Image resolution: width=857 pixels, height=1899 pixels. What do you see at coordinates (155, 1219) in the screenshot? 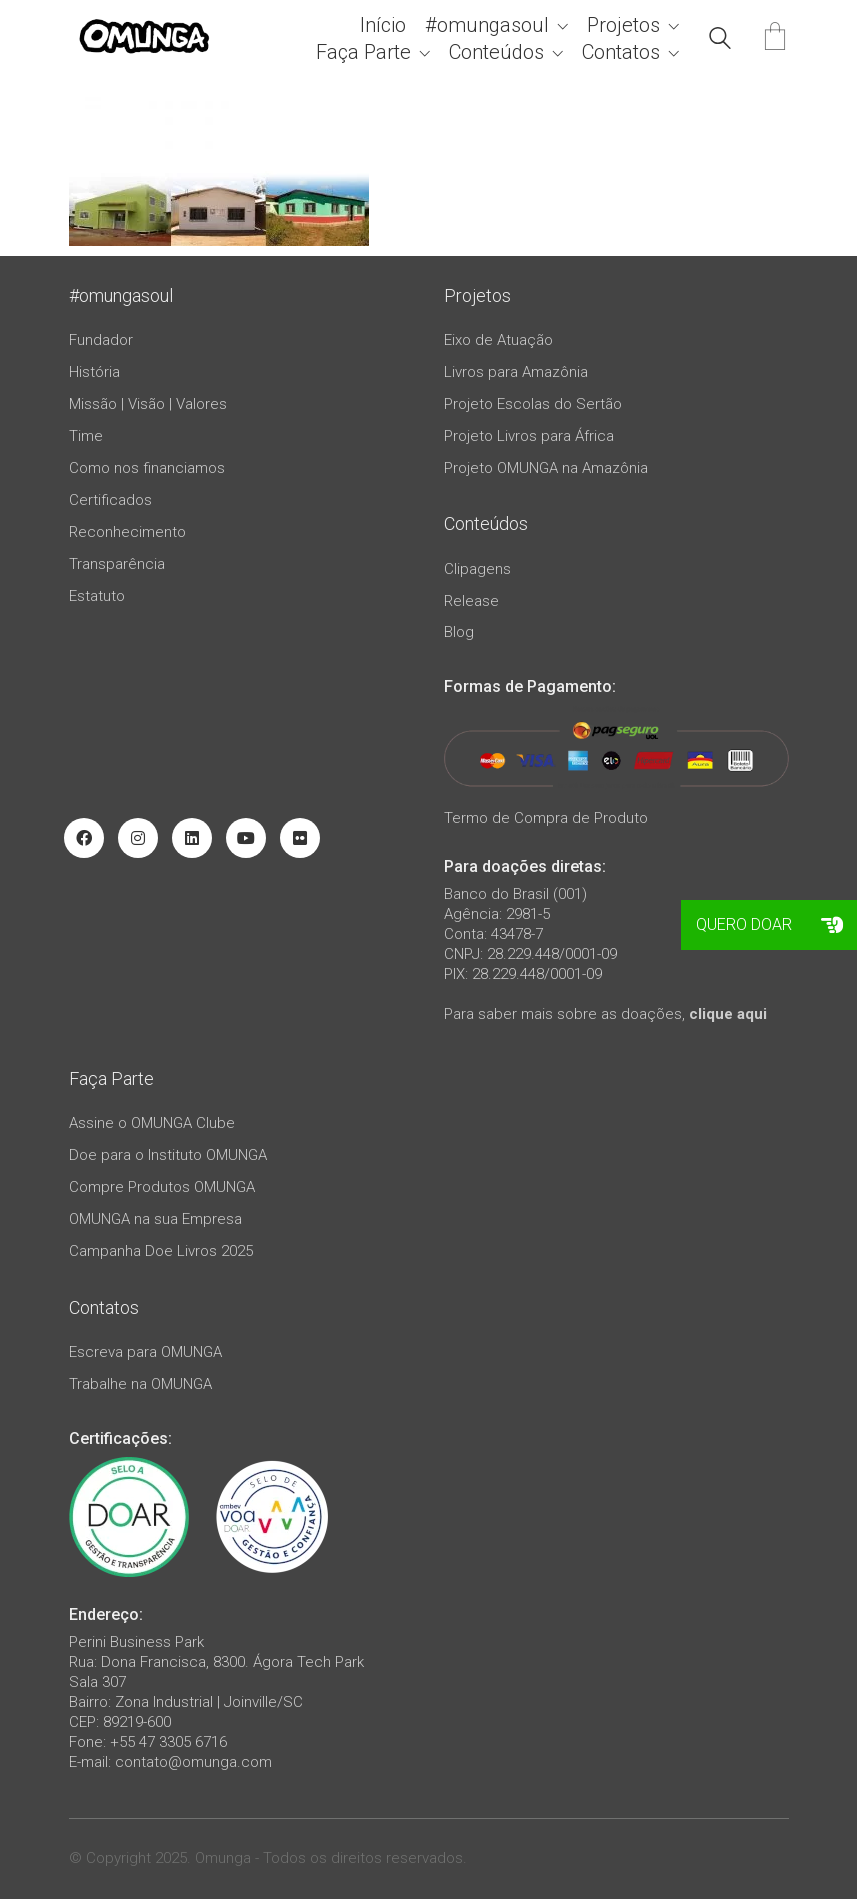
I see `OMUNGA na sua Empresa` at bounding box center [155, 1219].